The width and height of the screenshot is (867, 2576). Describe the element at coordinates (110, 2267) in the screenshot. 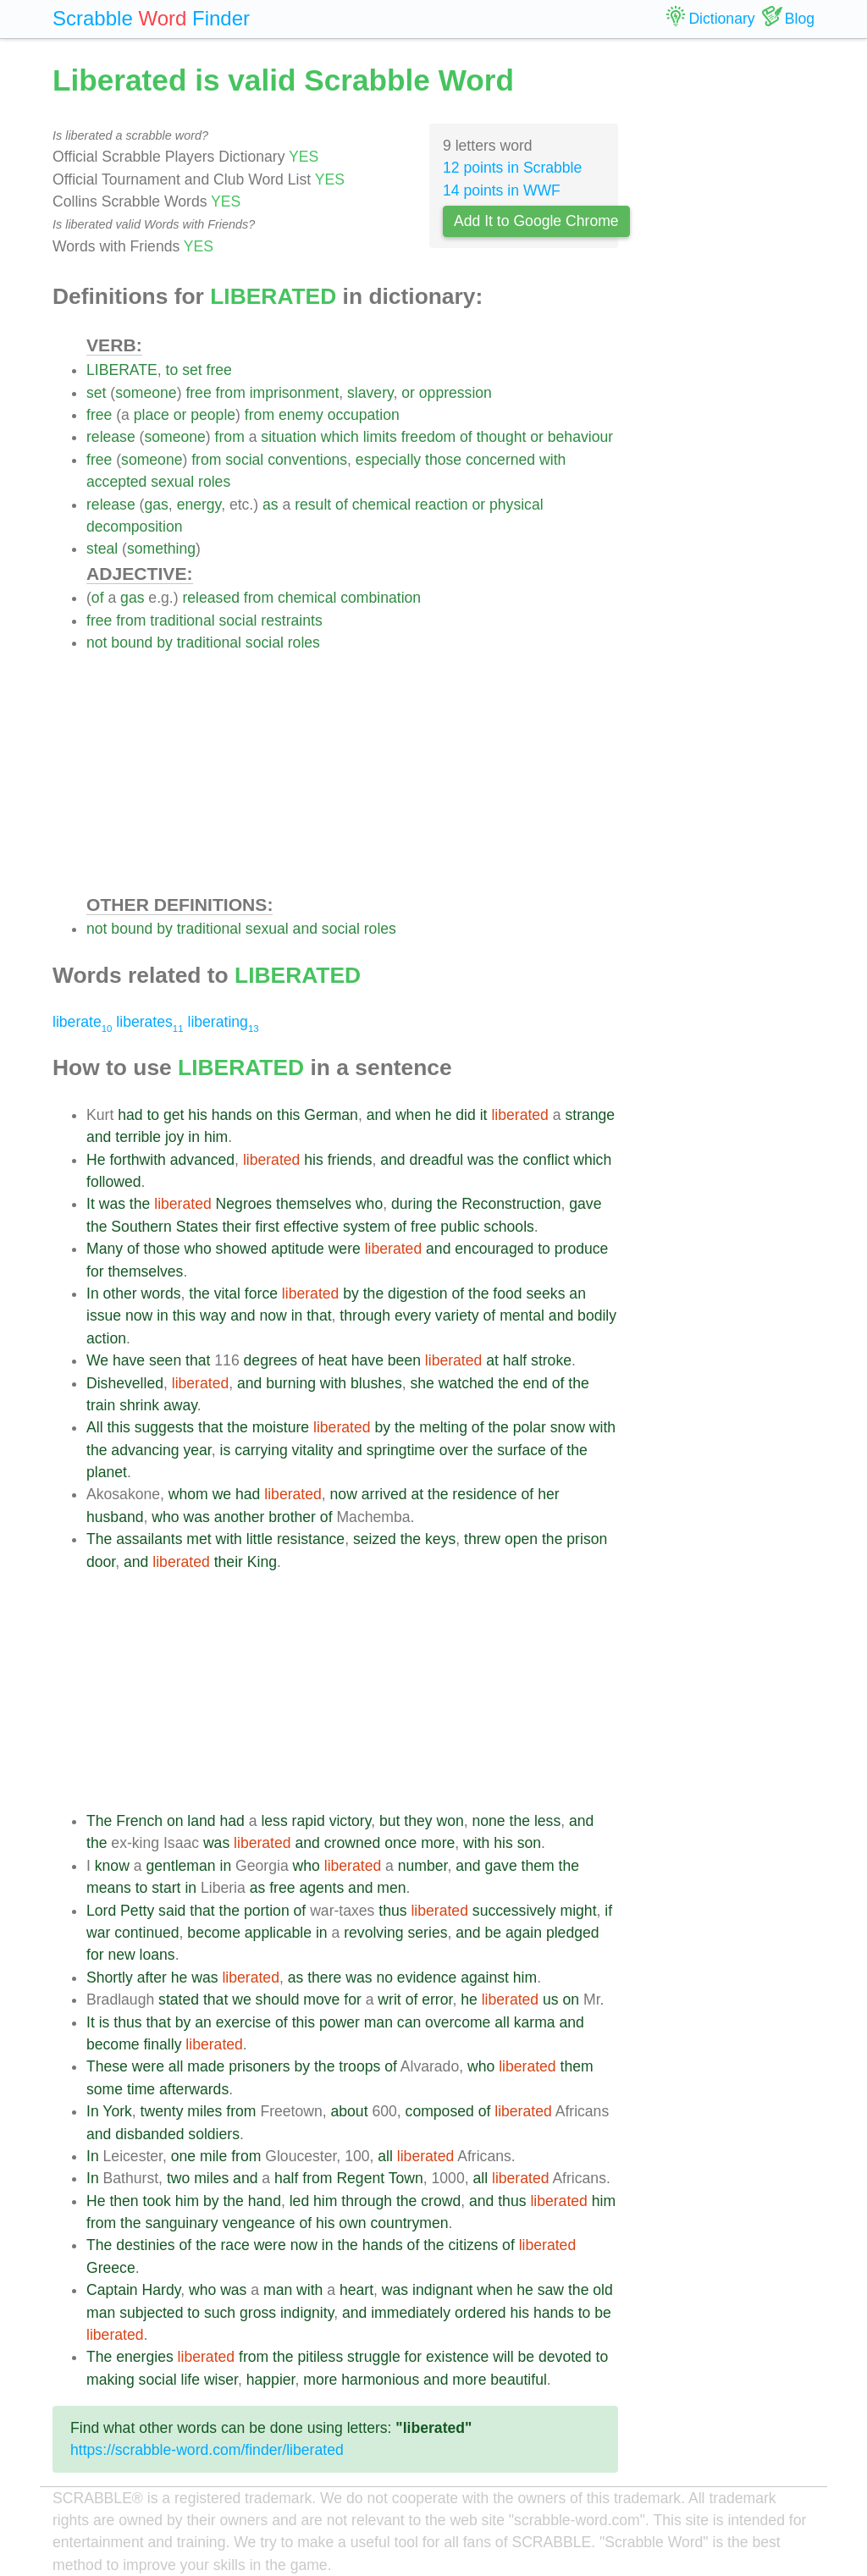

I see `Greece` at that location.